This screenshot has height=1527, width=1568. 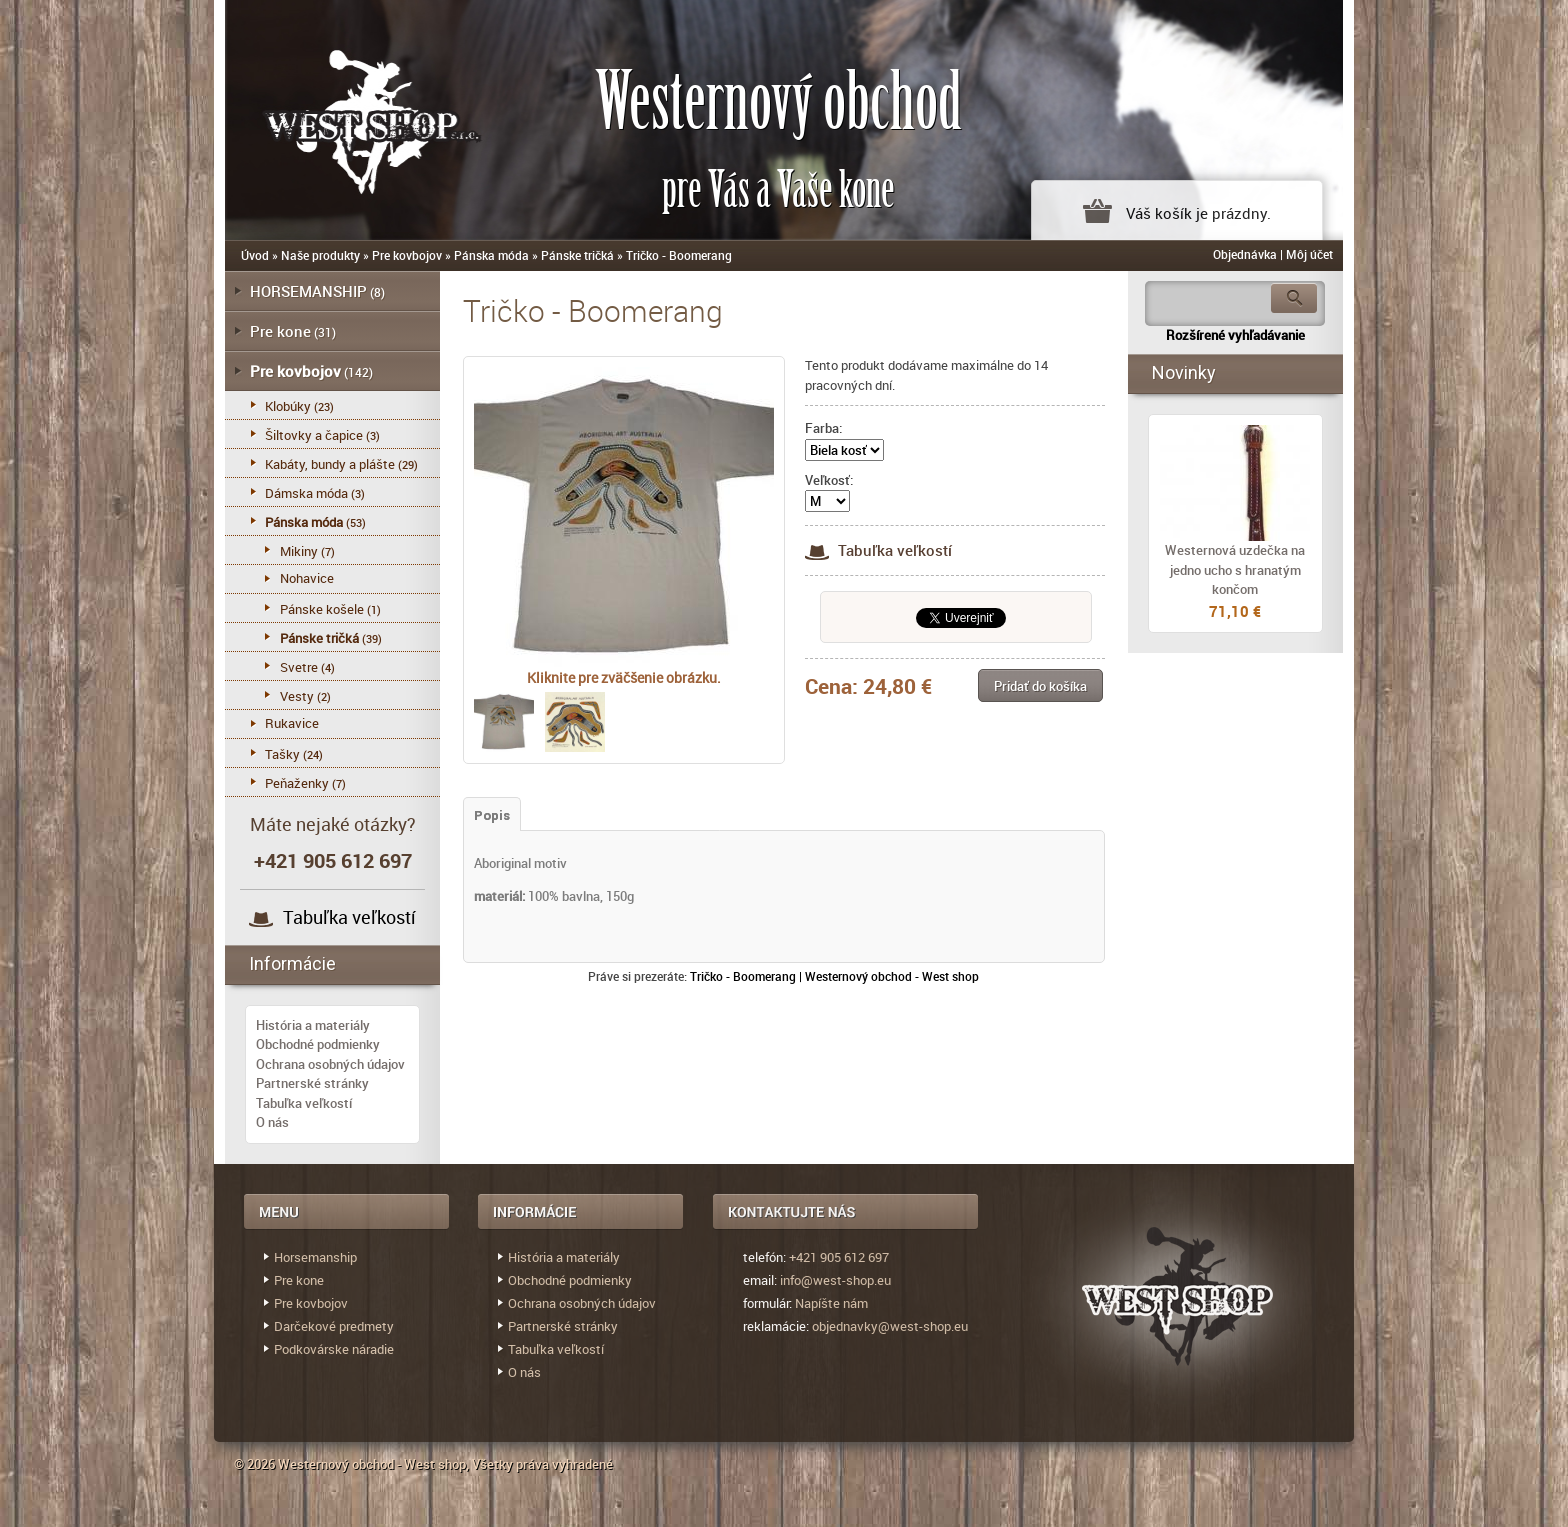 What do you see at coordinates (1245, 254) in the screenshot?
I see `Objednávka` at bounding box center [1245, 254].